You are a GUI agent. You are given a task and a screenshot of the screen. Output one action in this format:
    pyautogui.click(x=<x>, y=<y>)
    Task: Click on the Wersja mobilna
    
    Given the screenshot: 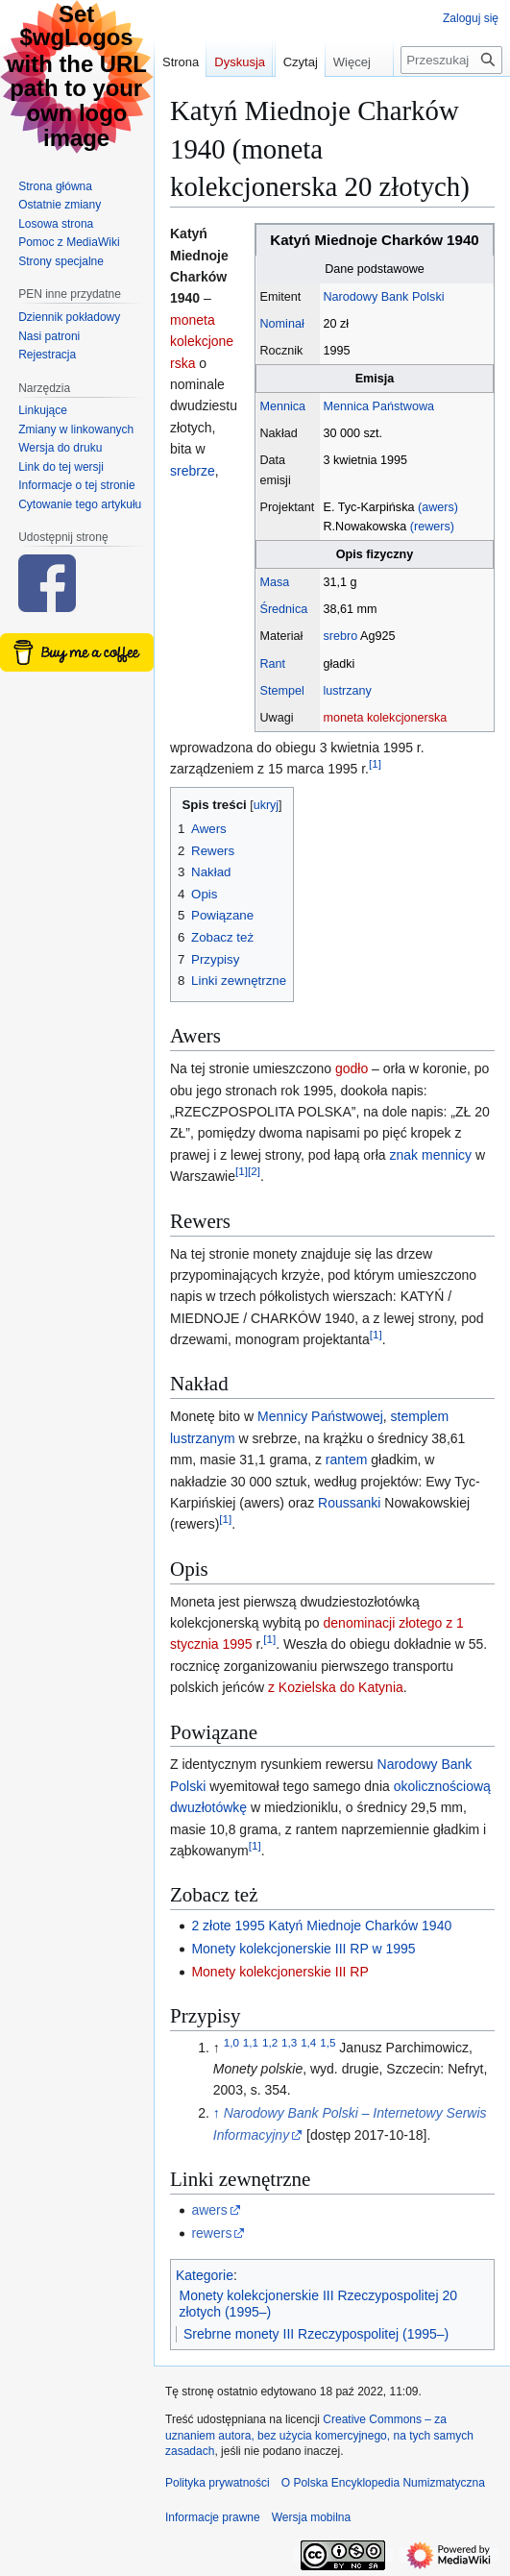 What is the action you would take?
    pyautogui.click(x=311, y=2517)
    